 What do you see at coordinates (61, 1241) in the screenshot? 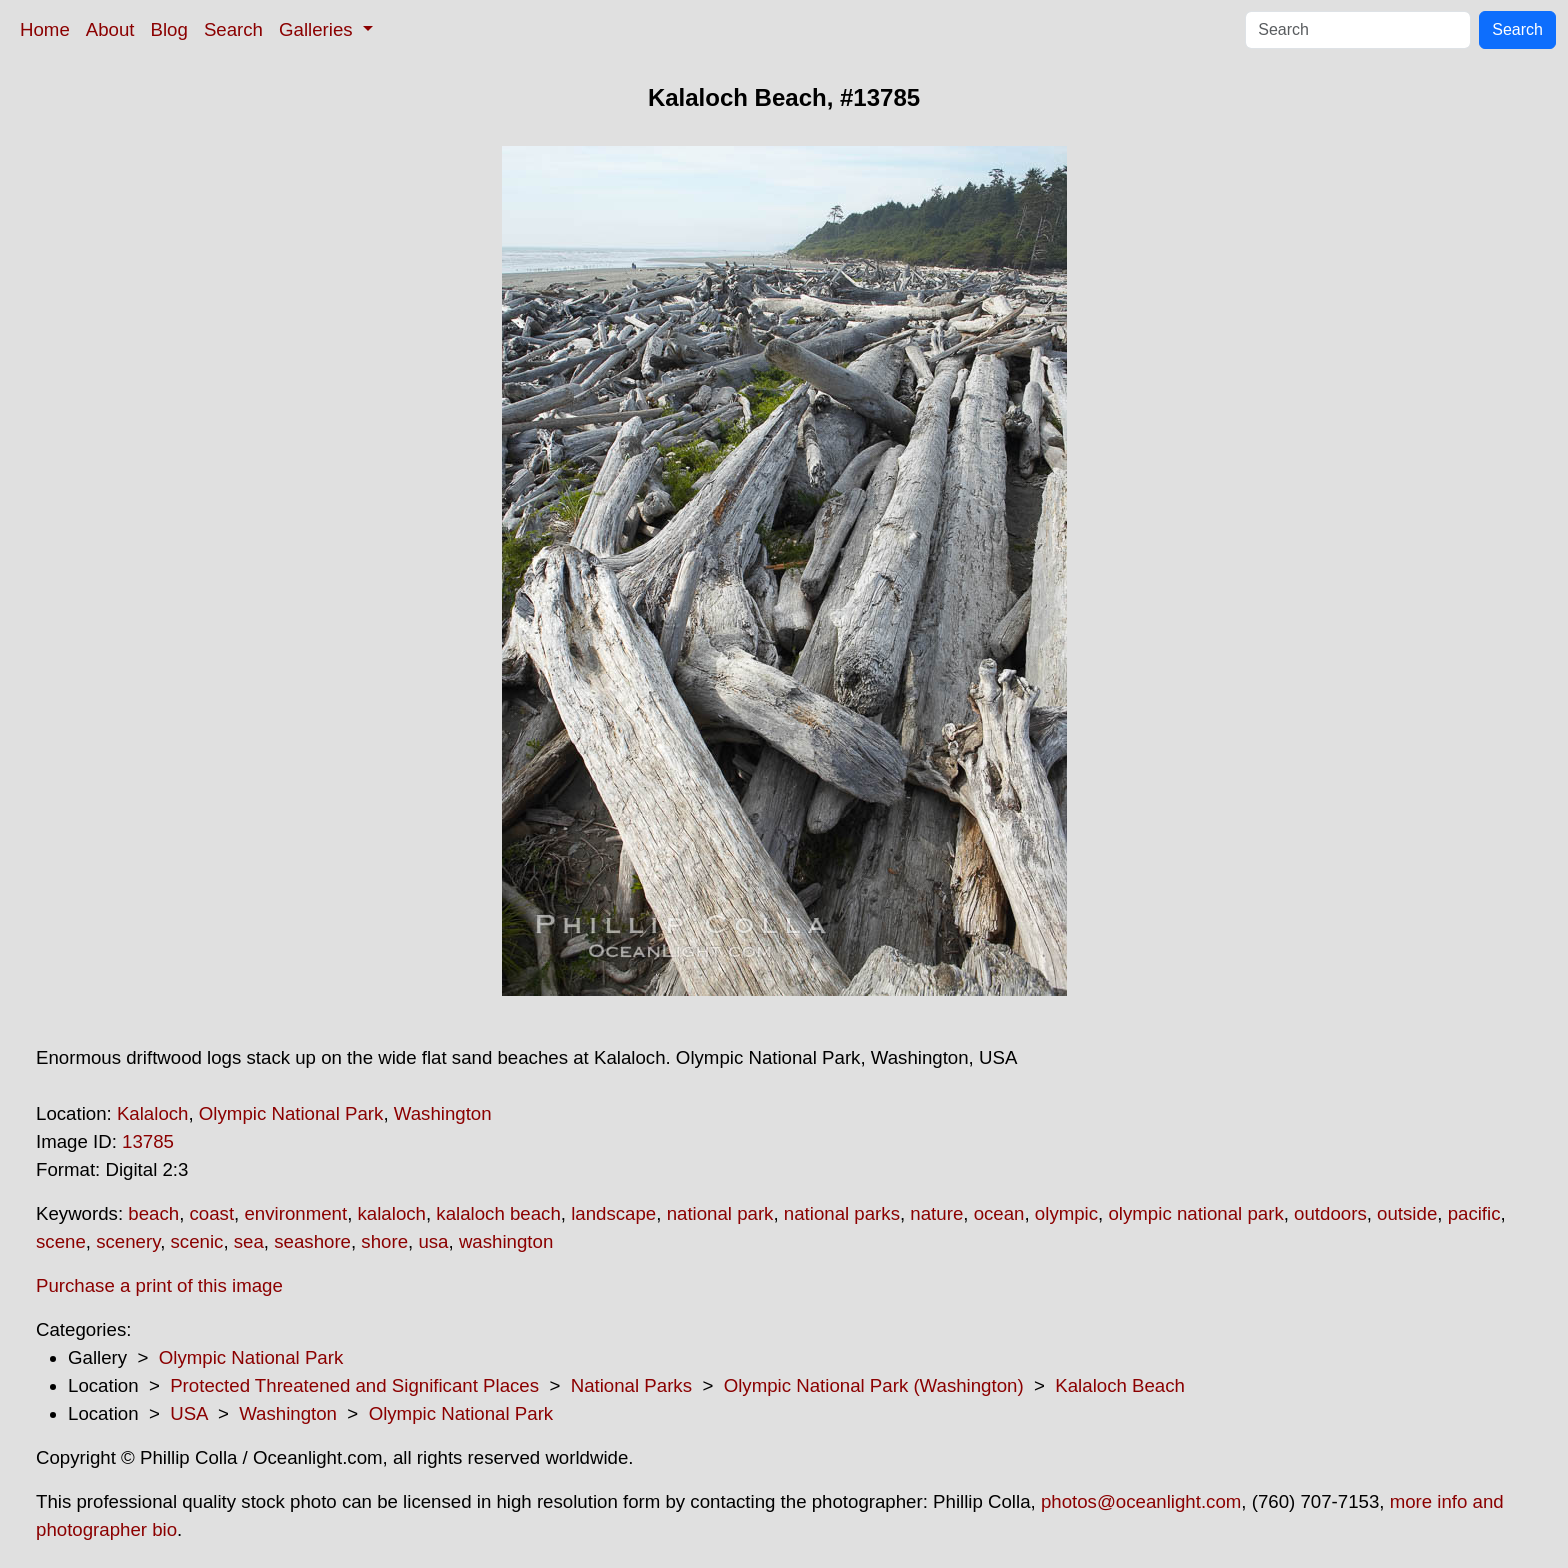
I see `scene` at bounding box center [61, 1241].